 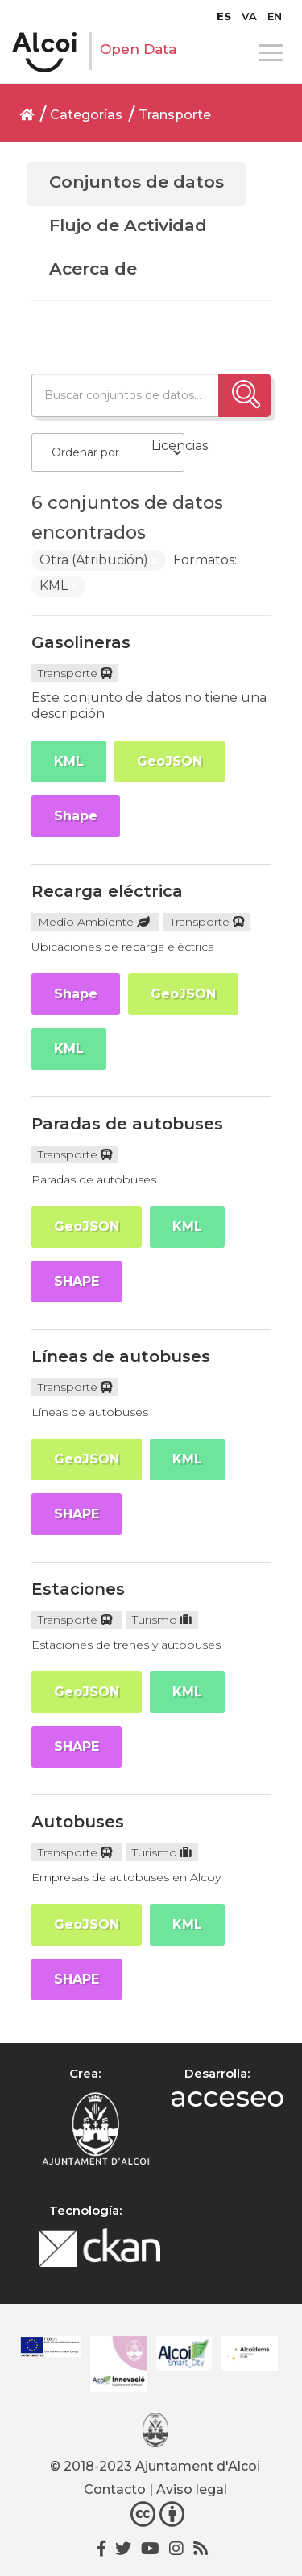 What do you see at coordinates (115, 2489) in the screenshot?
I see `Contacto` at bounding box center [115, 2489].